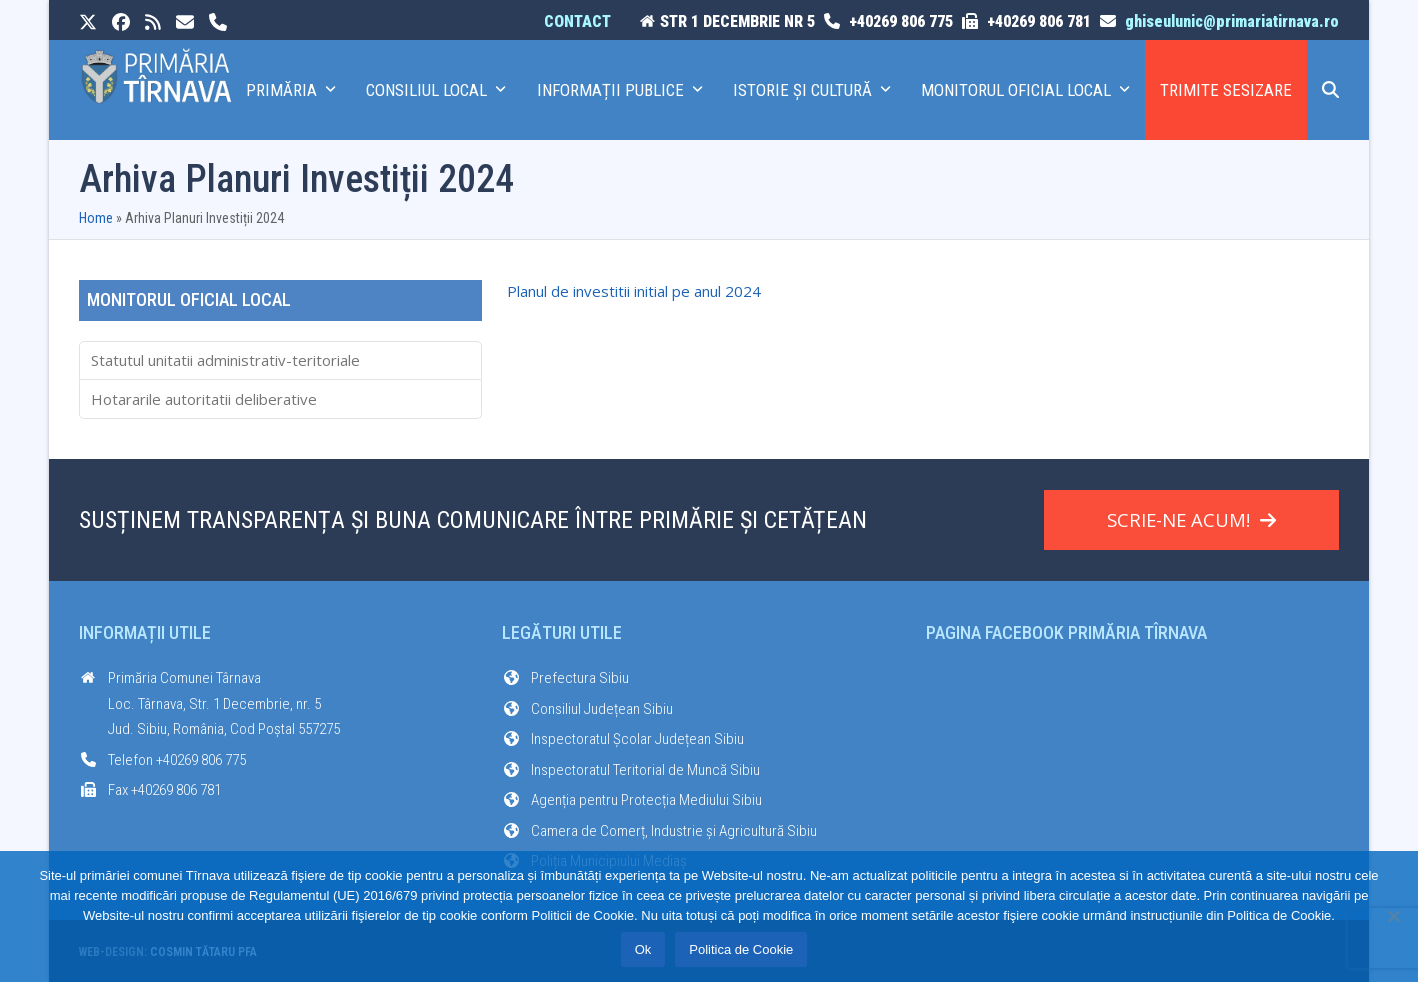 The height and width of the screenshot is (982, 1418). What do you see at coordinates (225, 360) in the screenshot?
I see `Statutul unitatii administrativ-teritoriale` at bounding box center [225, 360].